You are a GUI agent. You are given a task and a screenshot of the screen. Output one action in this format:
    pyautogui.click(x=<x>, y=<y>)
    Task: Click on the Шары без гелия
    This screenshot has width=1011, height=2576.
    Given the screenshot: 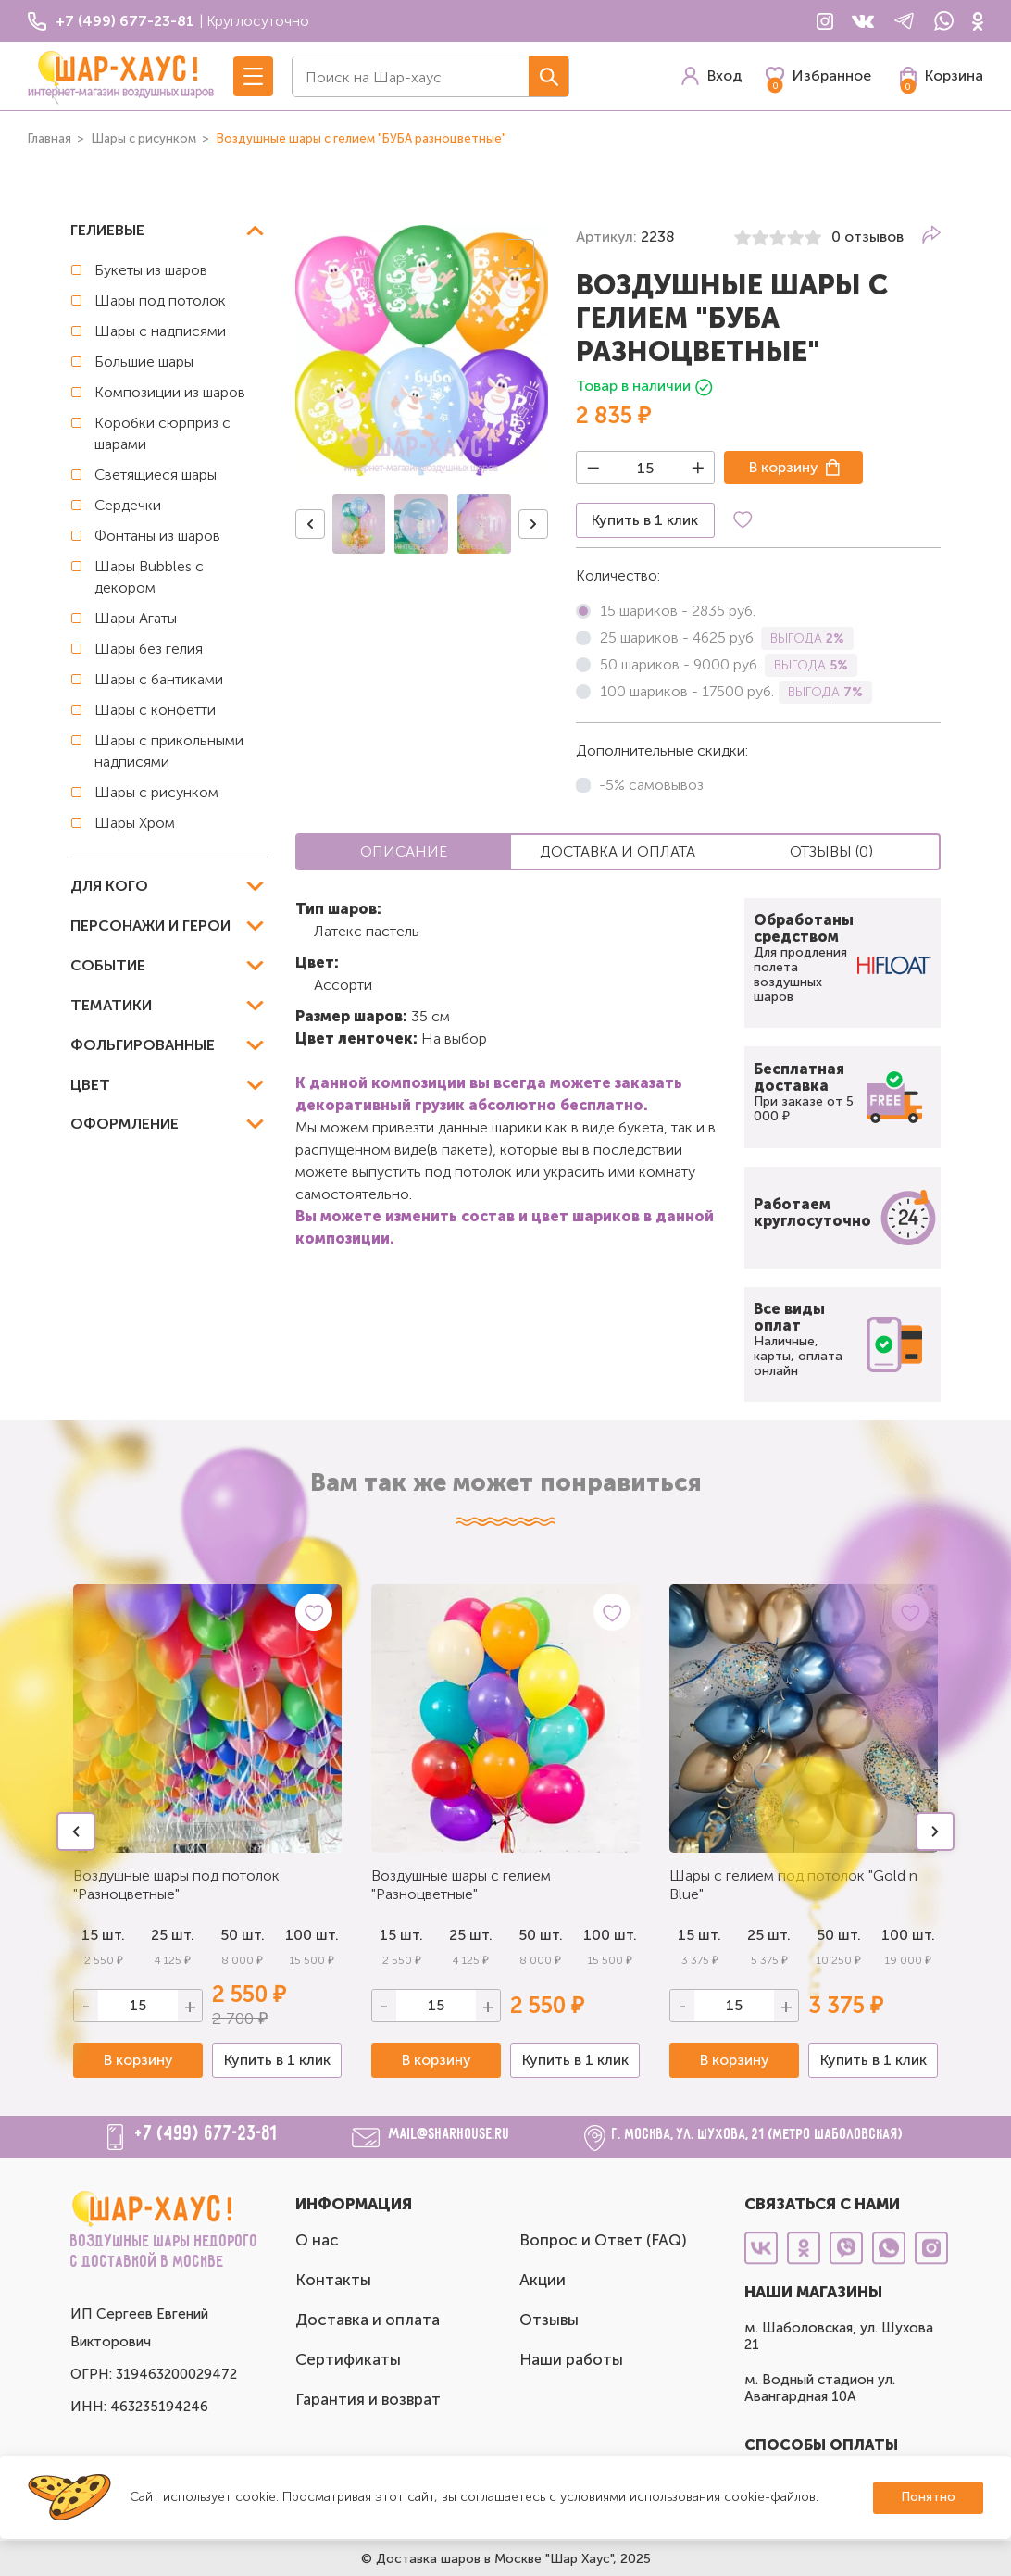 What is the action you would take?
    pyautogui.click(x=148, y=648)
    